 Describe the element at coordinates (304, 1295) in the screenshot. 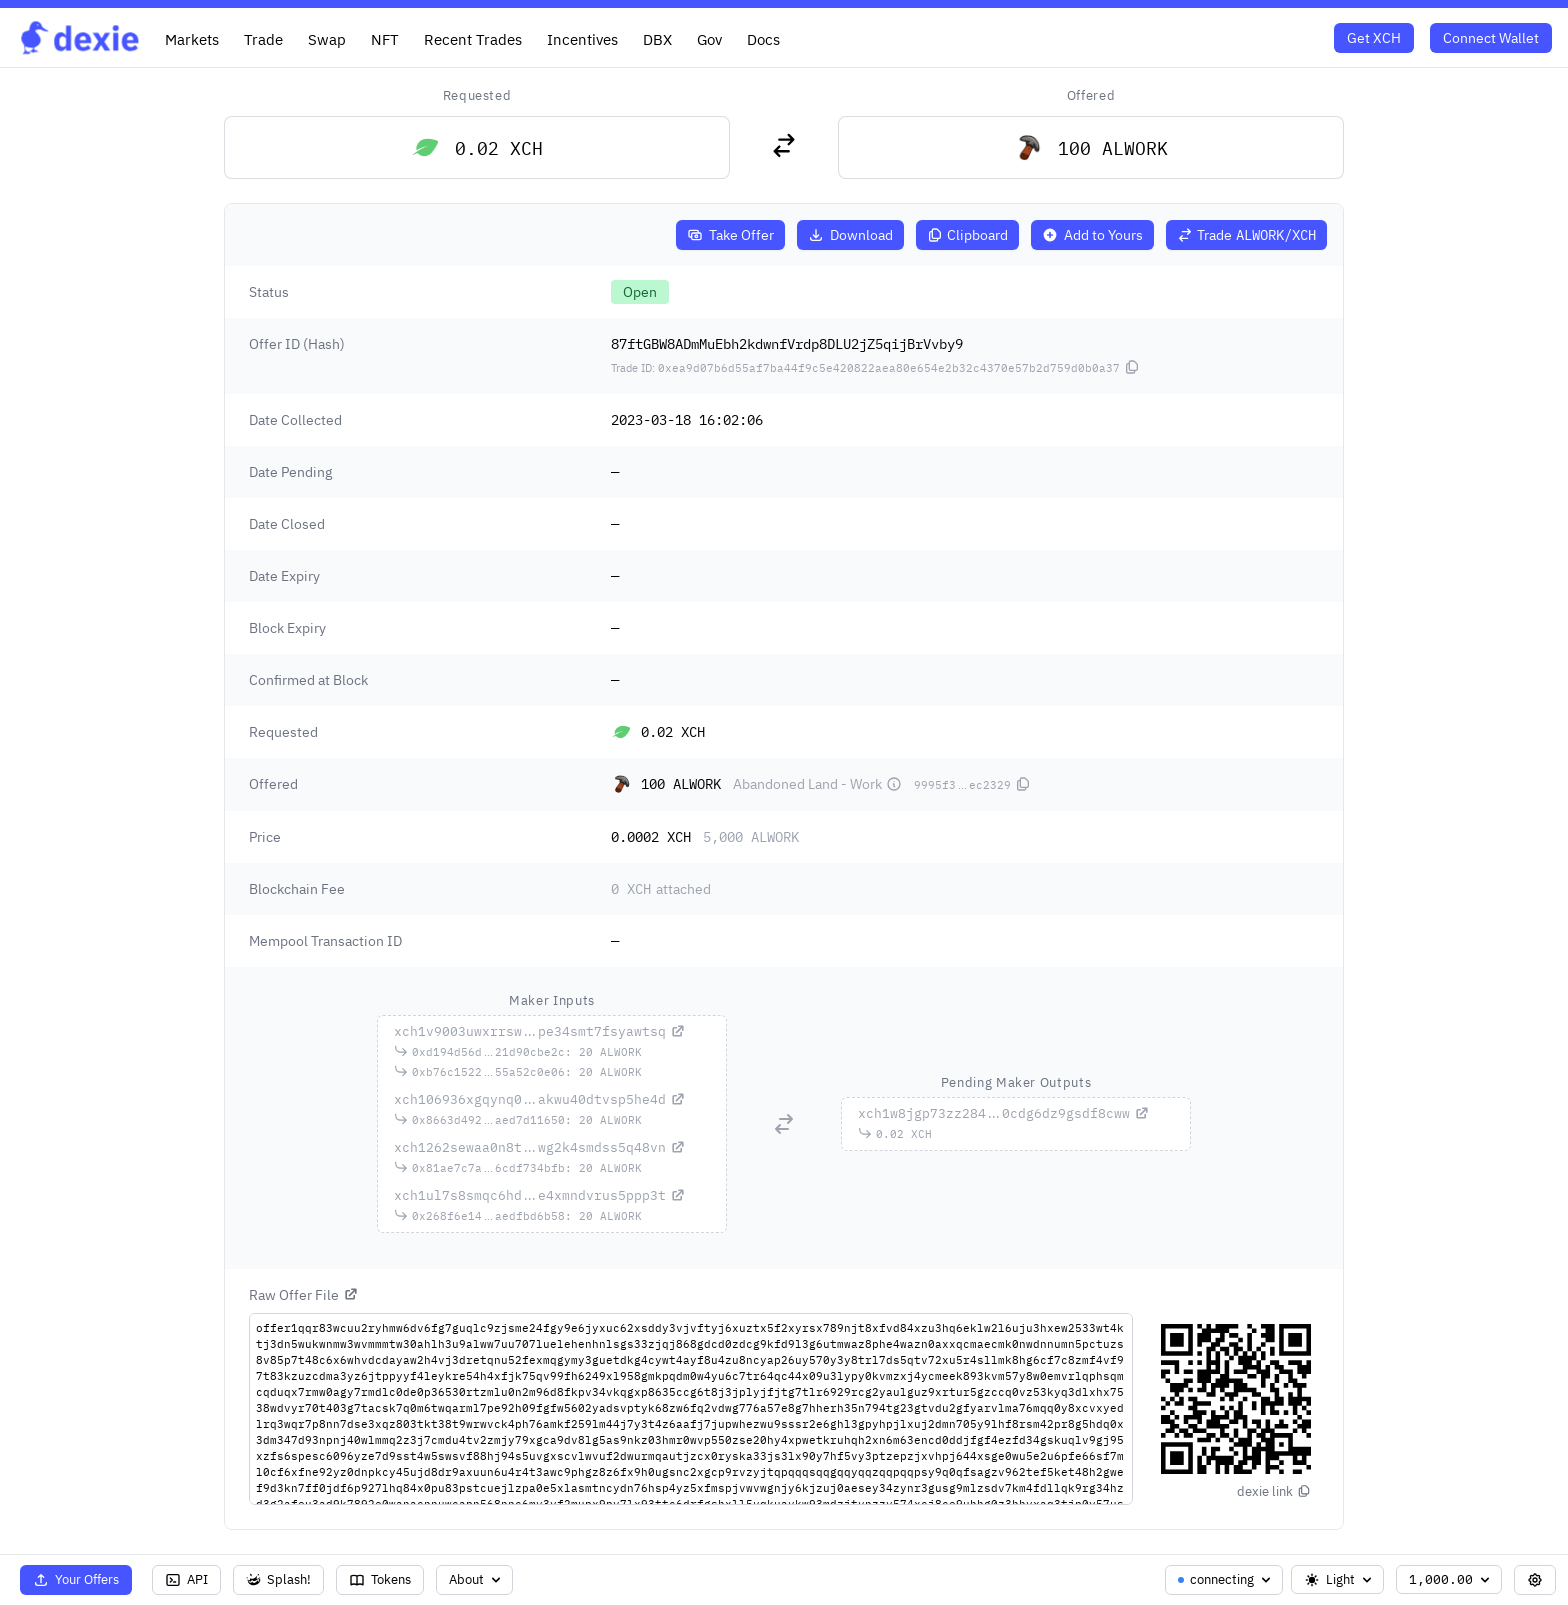

I see `Raw Offer File` at that location.